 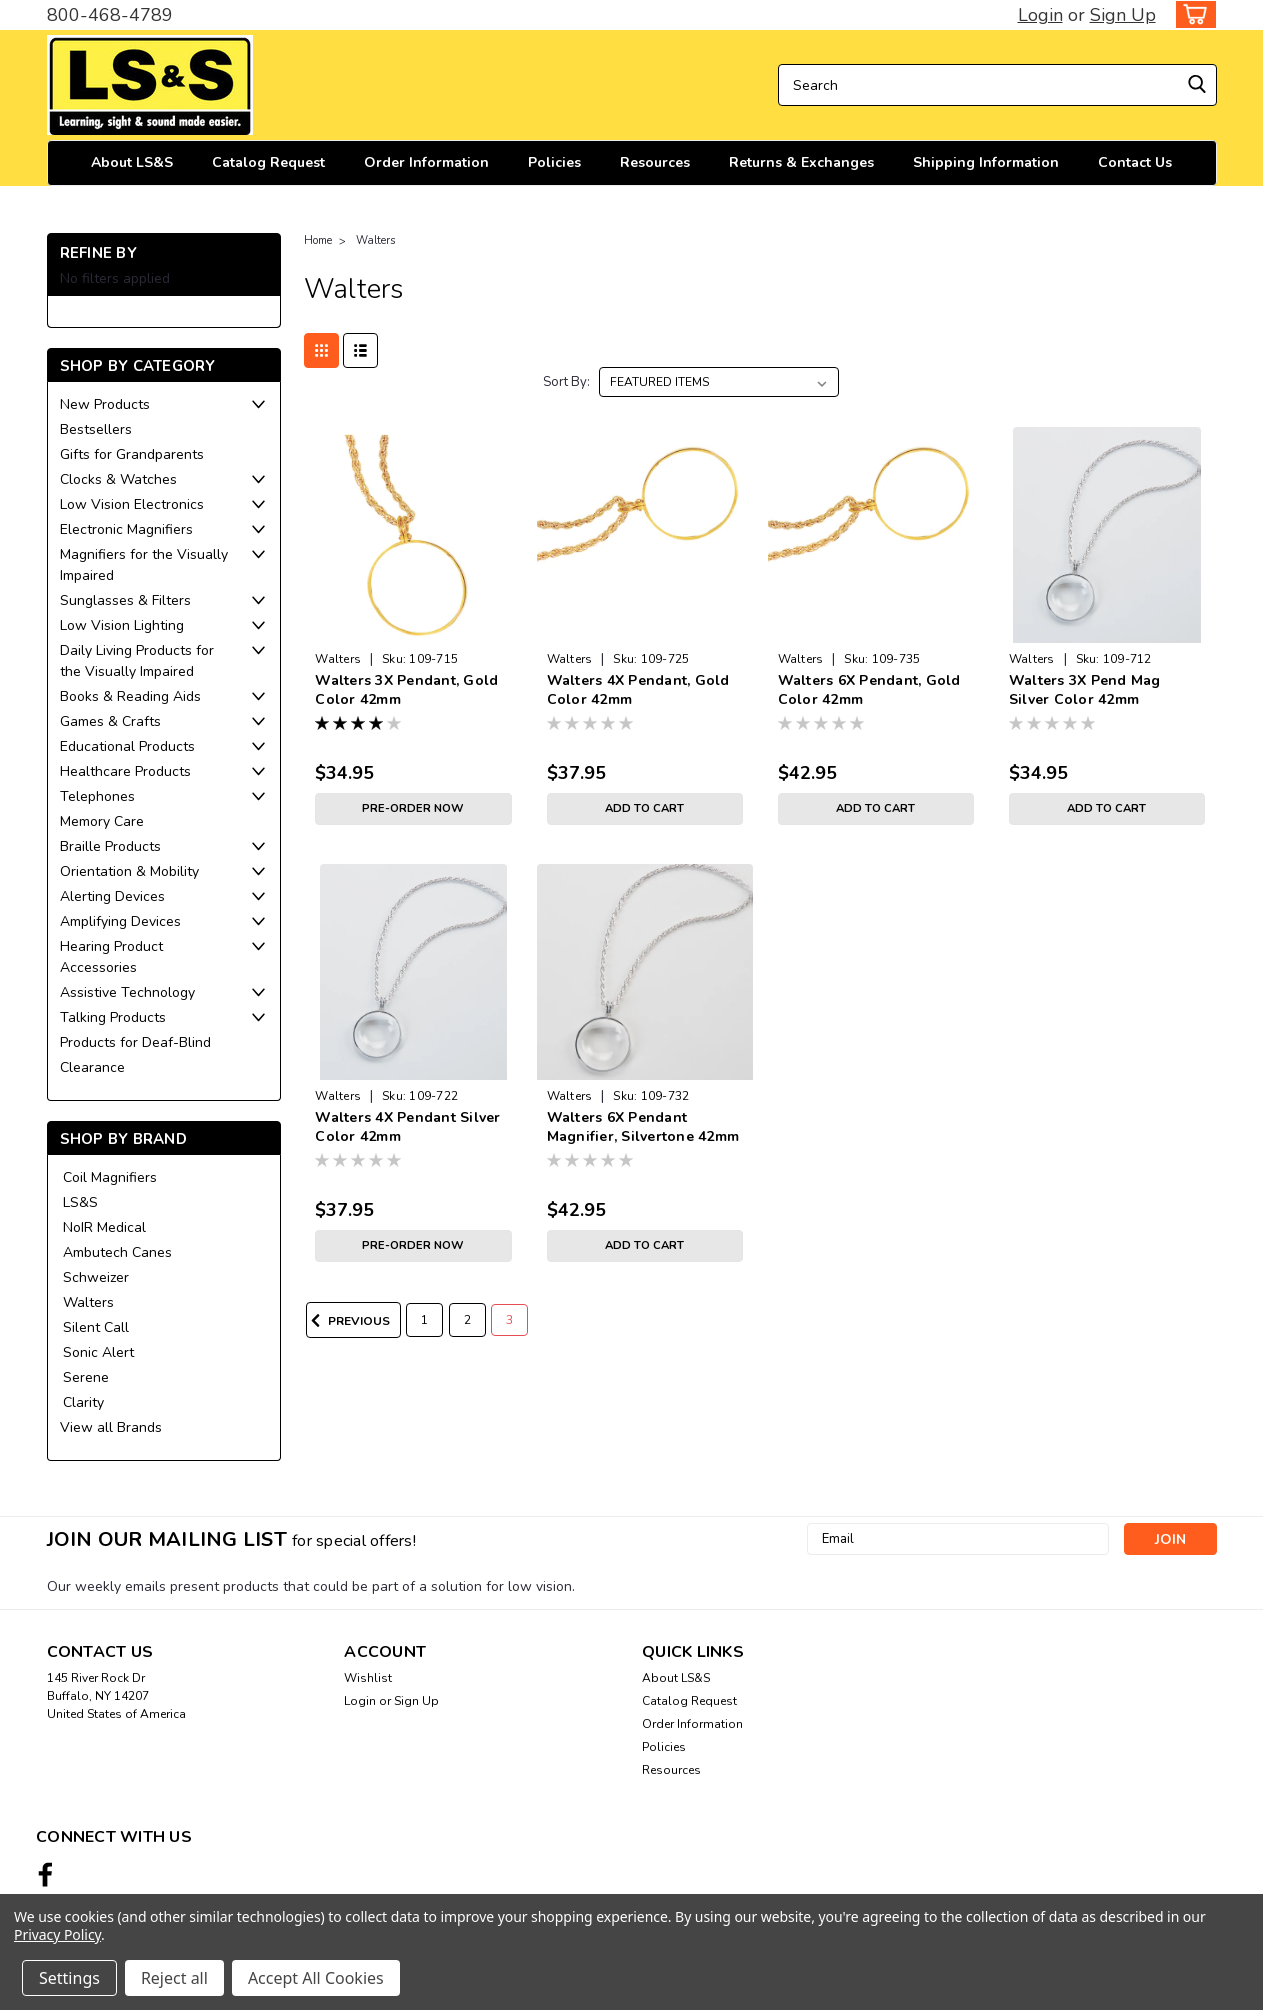 What do you see at coordinates (135, 1042) in the screenshot?
I see `Products for Deaf-Blind` at bounding box center [135, 1042].